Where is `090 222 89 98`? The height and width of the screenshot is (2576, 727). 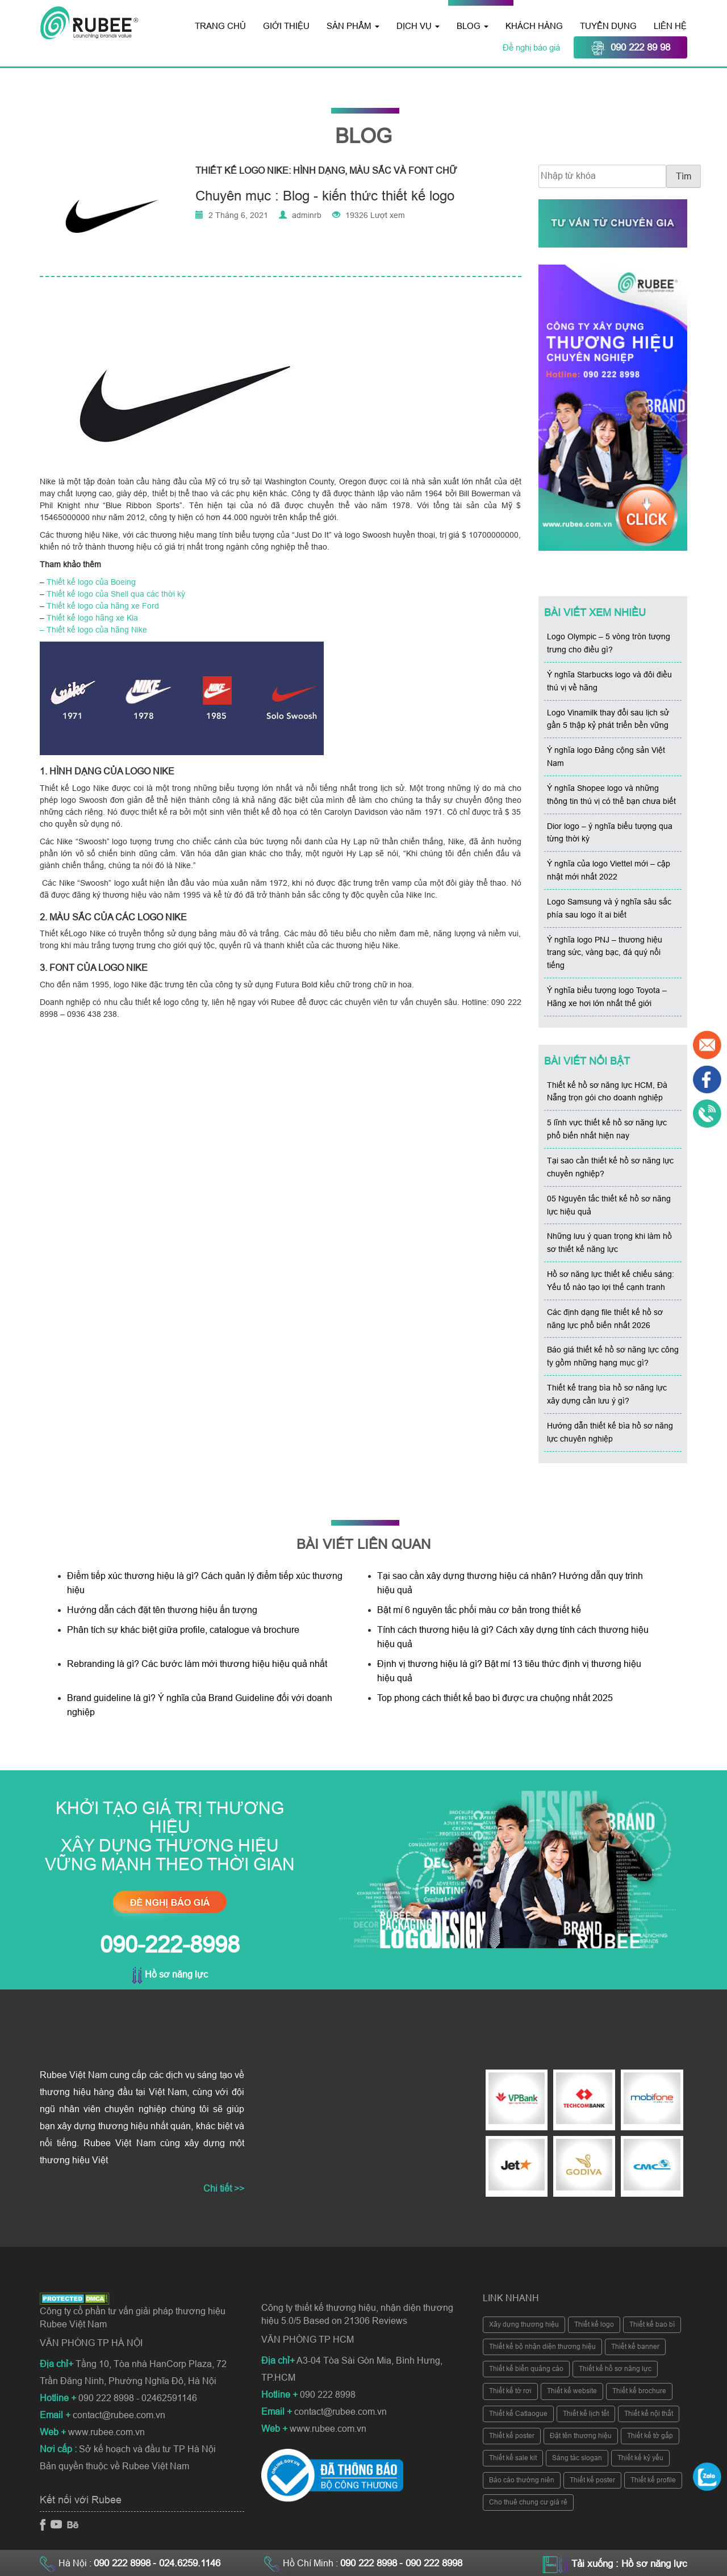
090 222 89 98 is located at coordinates (630, 48).